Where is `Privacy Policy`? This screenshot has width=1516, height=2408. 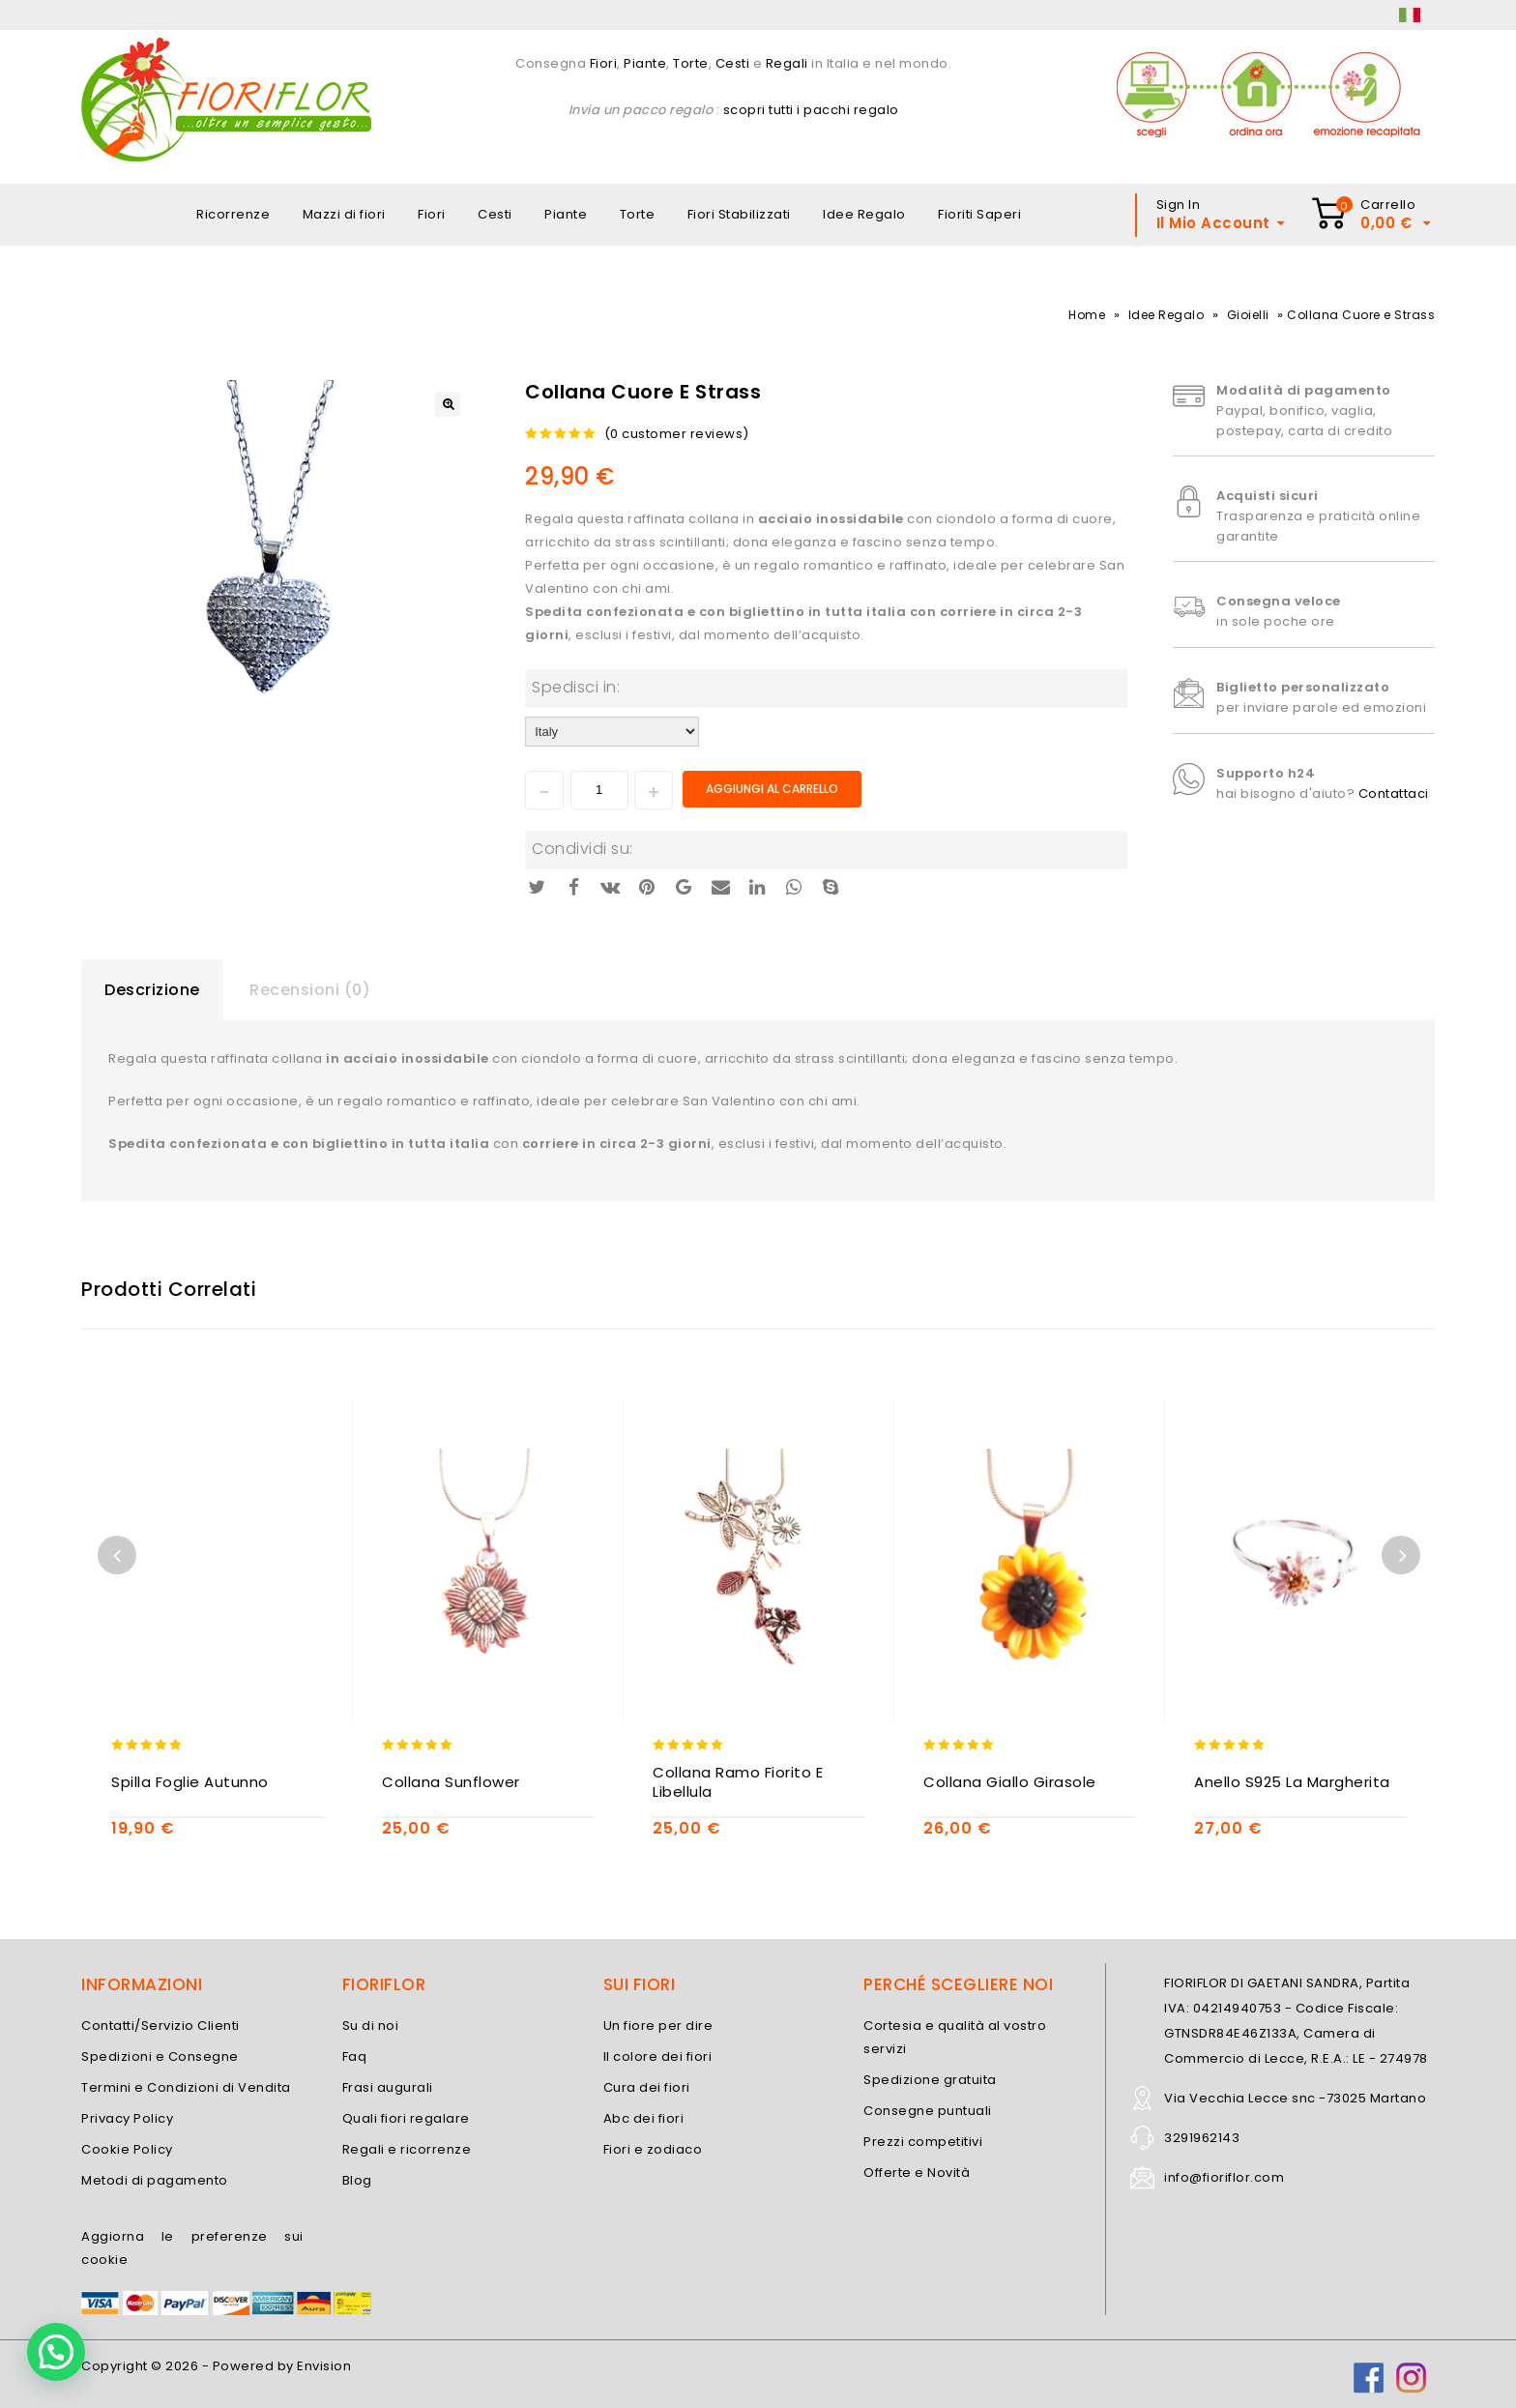
Privacy Policy is located at coordinates (127, 2118).